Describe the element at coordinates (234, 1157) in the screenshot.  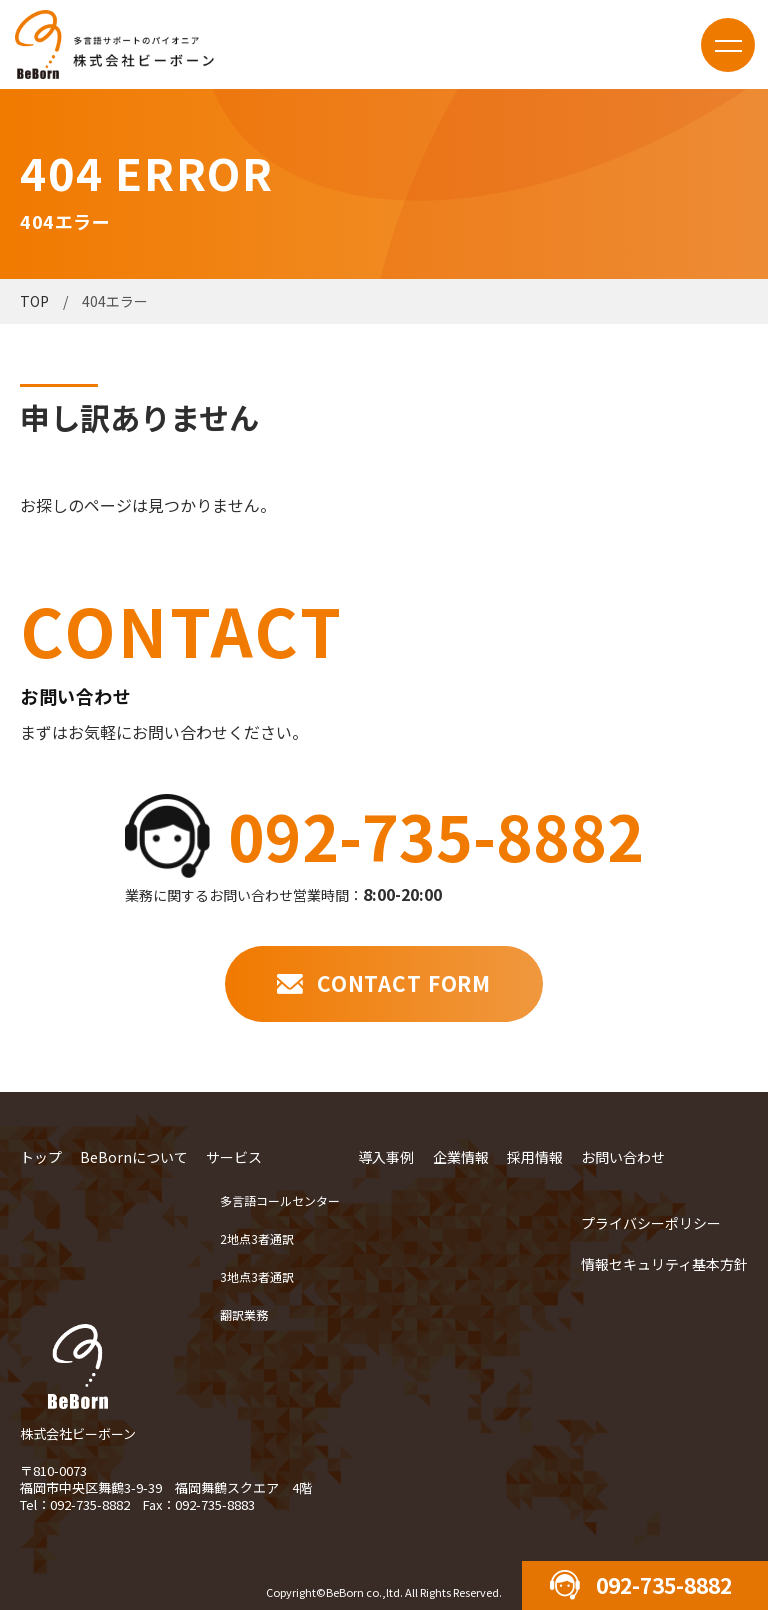
I see `サービス` at that location.